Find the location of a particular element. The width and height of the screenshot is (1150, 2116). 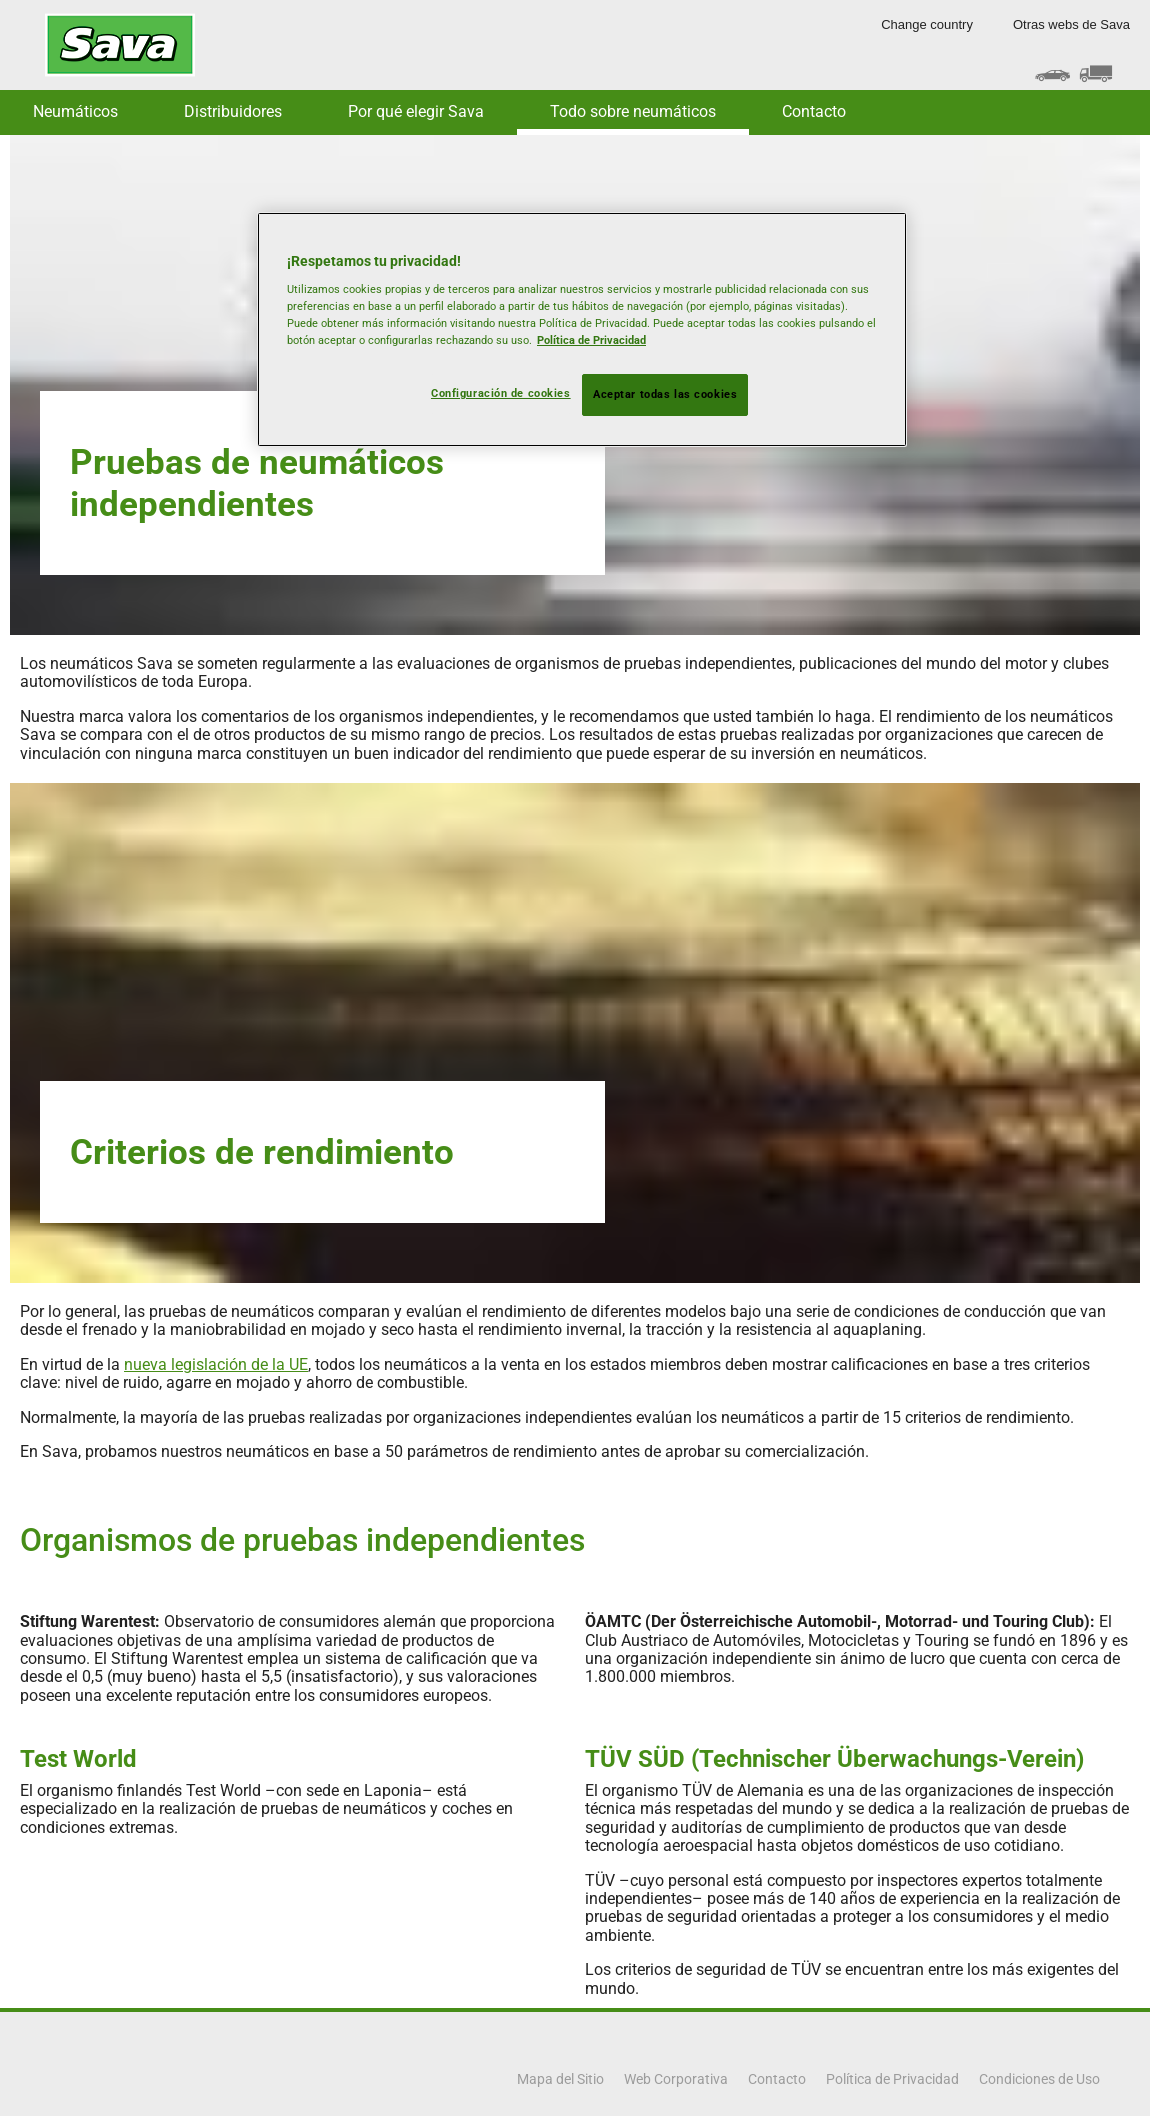

Otras webs de Sava is located at coordinates (1071, 24).